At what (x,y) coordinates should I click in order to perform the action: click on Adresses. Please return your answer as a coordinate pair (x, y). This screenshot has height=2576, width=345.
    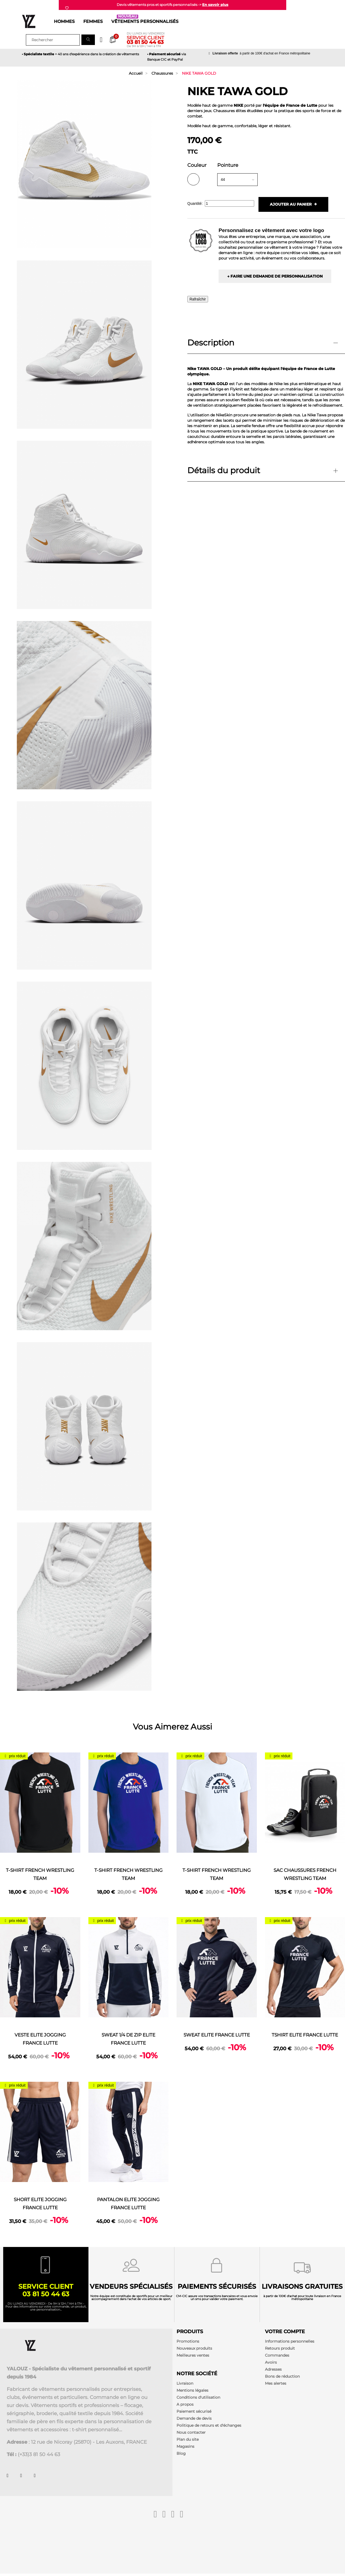
    Looking at the image, I should click on (273, 2370).